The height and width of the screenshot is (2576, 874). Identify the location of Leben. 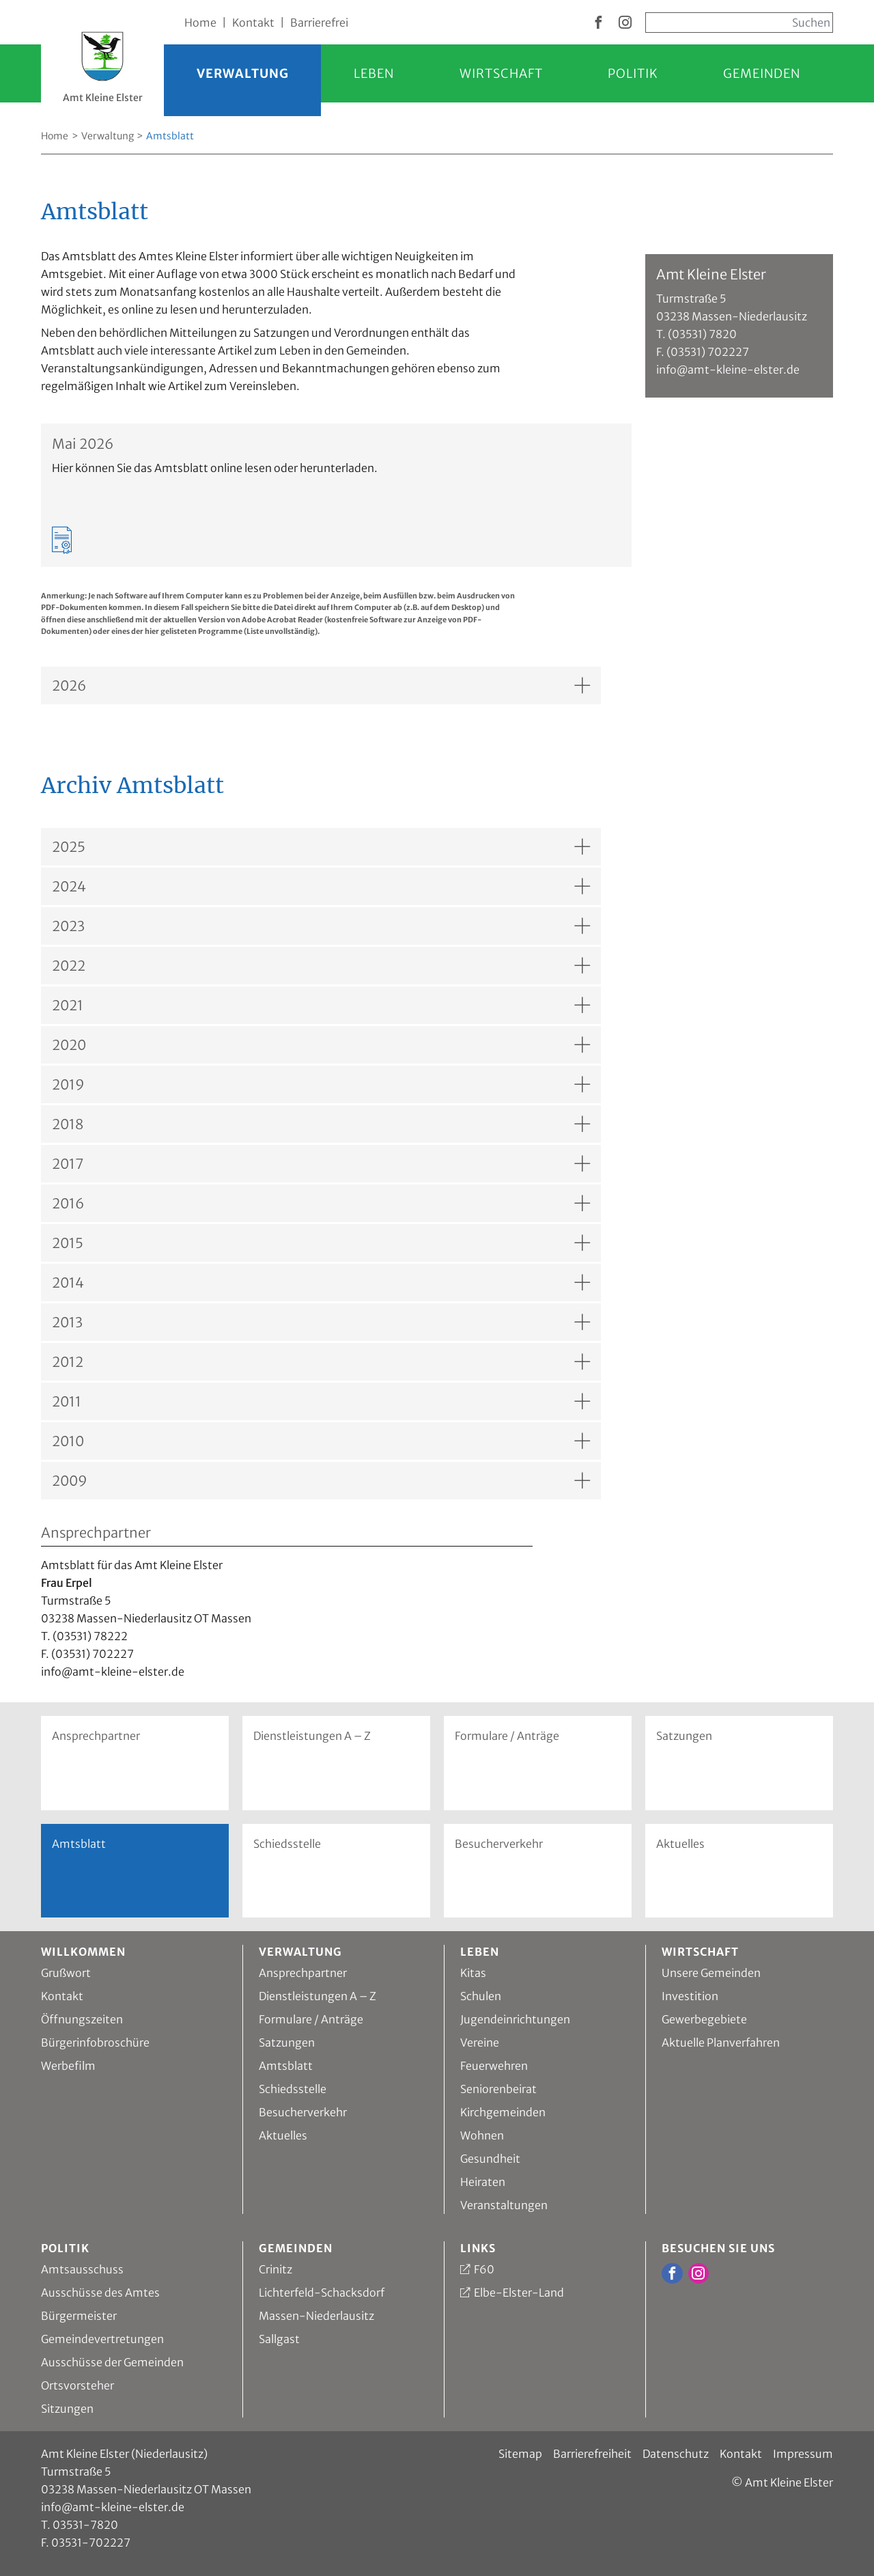
(374, 73).